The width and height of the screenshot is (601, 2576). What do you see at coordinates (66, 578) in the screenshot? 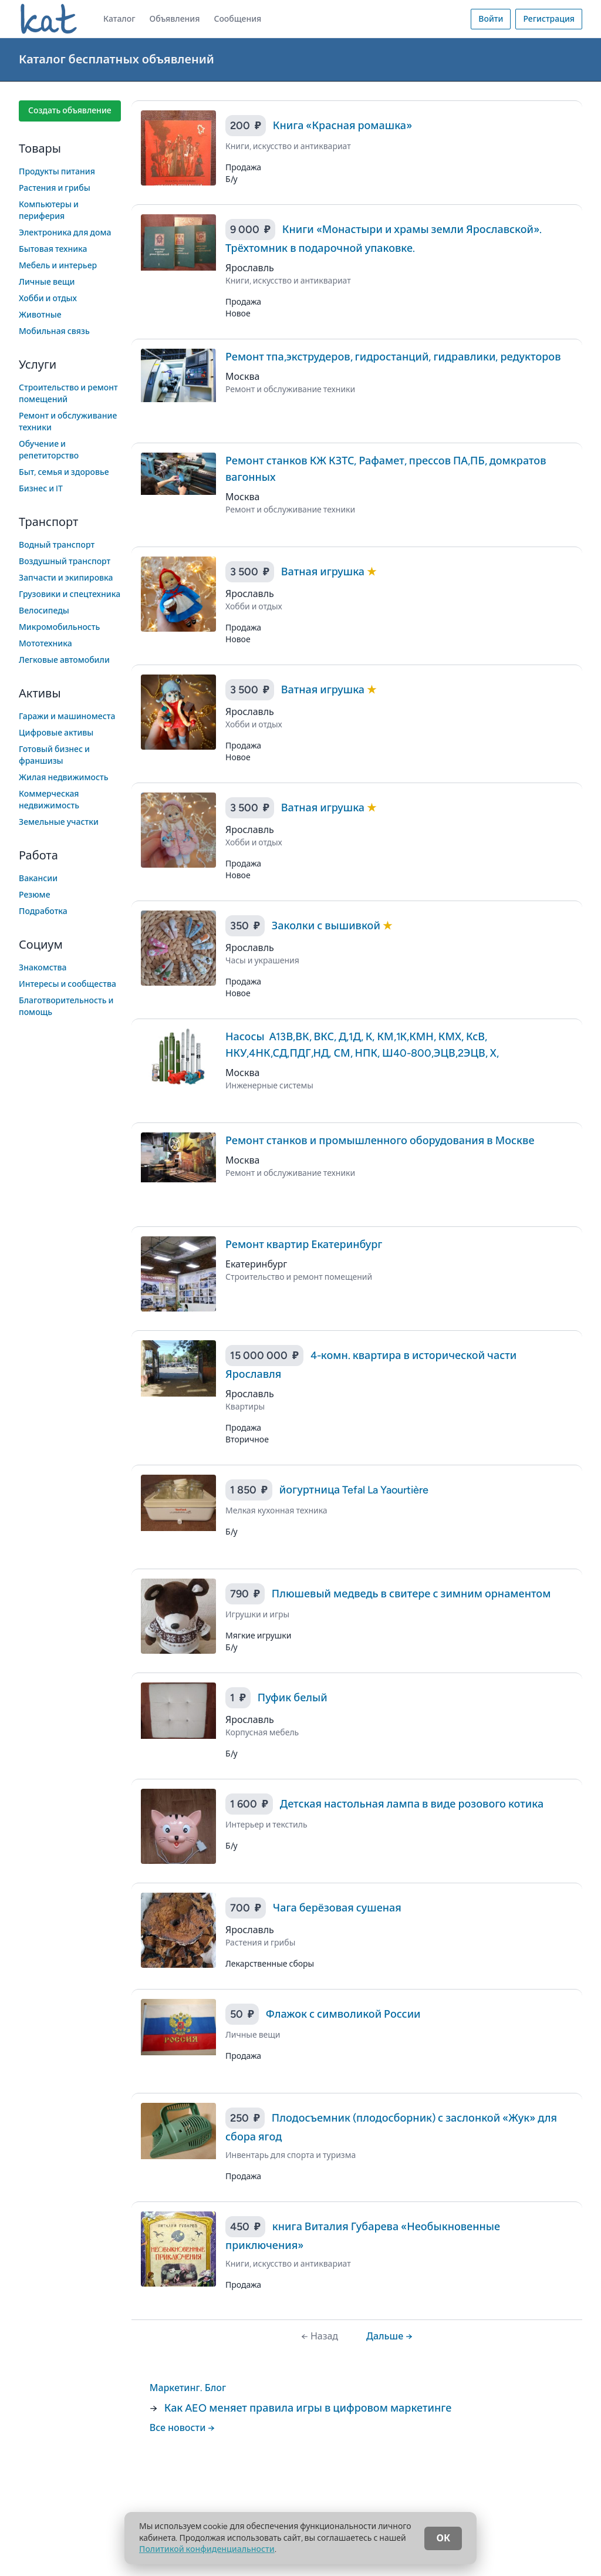
I see `Запчасти и экипировка` at bounding box center [66, 578].